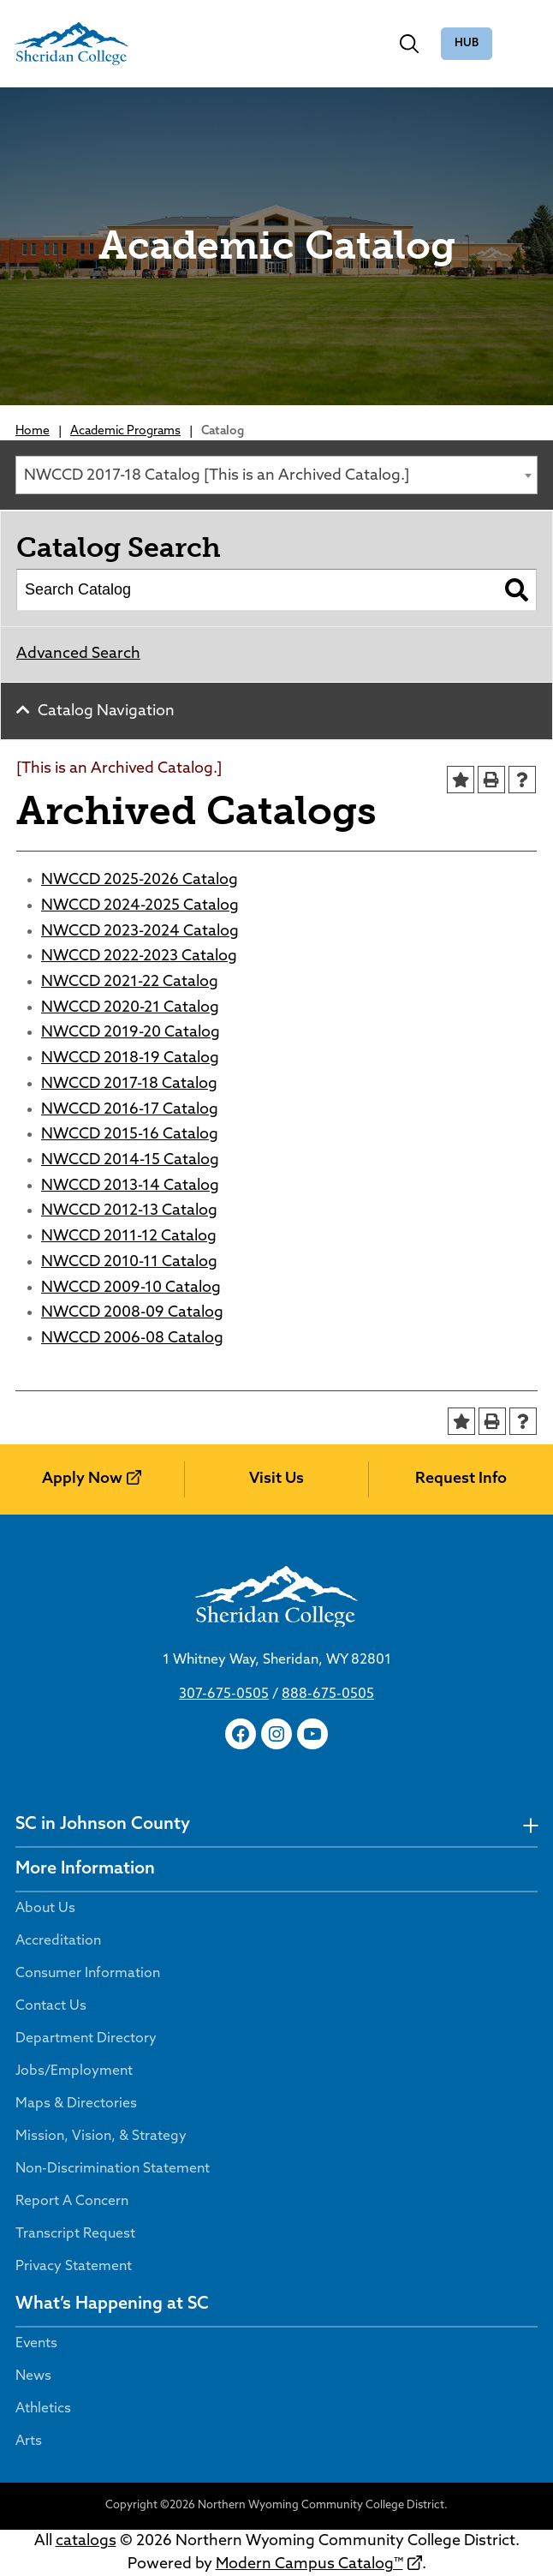 The image size is (553, 2576). What do you see at coordinates (224, 1694) in the screenshot?
I see `307-675-0505` at bounding box center [224, 1694].